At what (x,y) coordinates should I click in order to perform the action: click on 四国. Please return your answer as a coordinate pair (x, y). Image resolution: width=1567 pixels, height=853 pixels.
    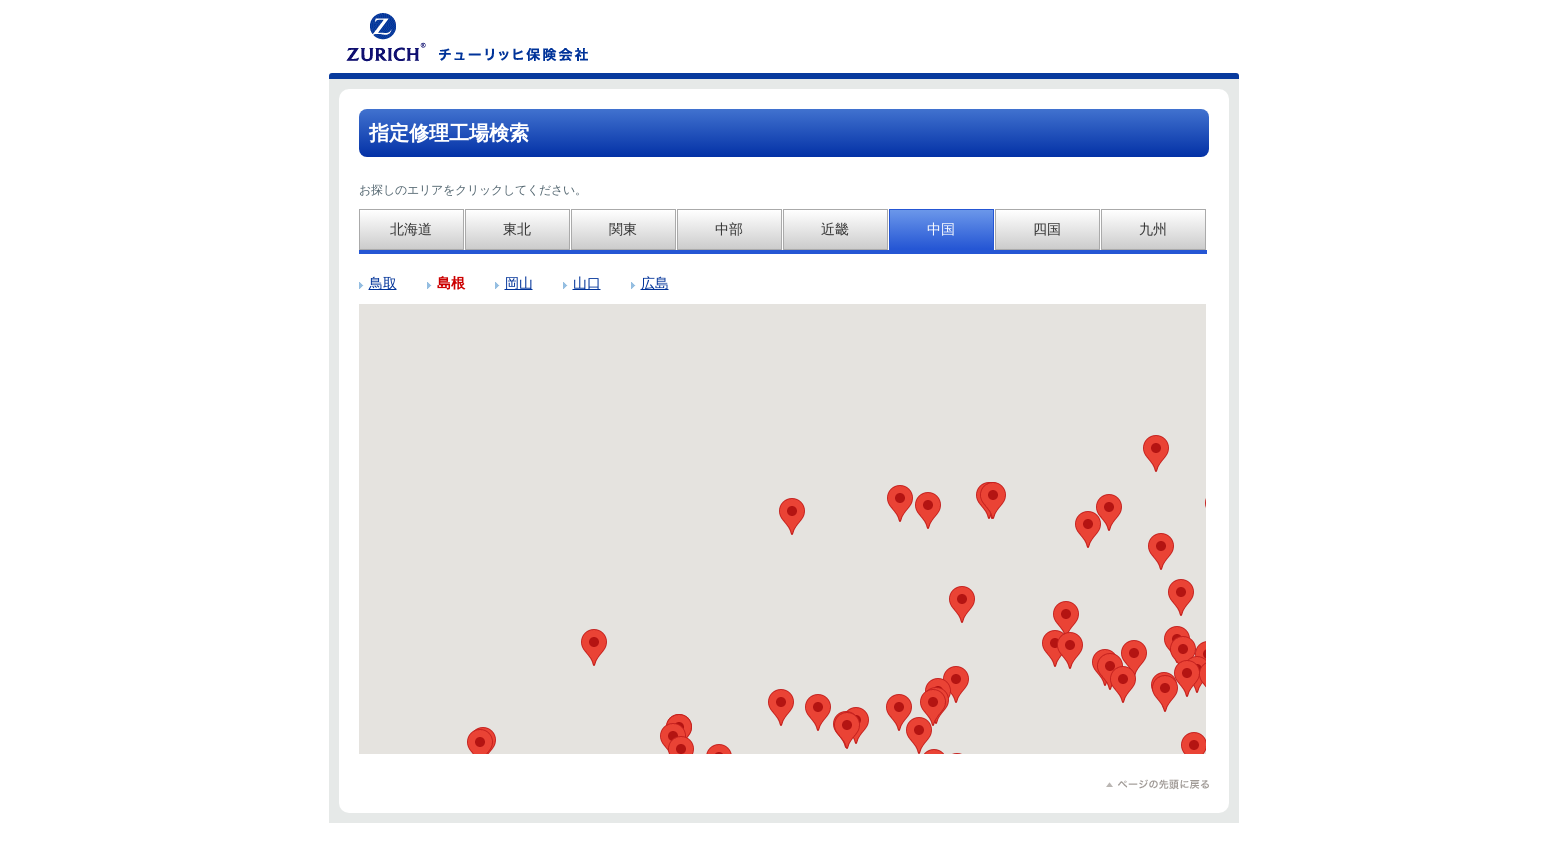
    Looking at the image, I should click on (1047, 229).